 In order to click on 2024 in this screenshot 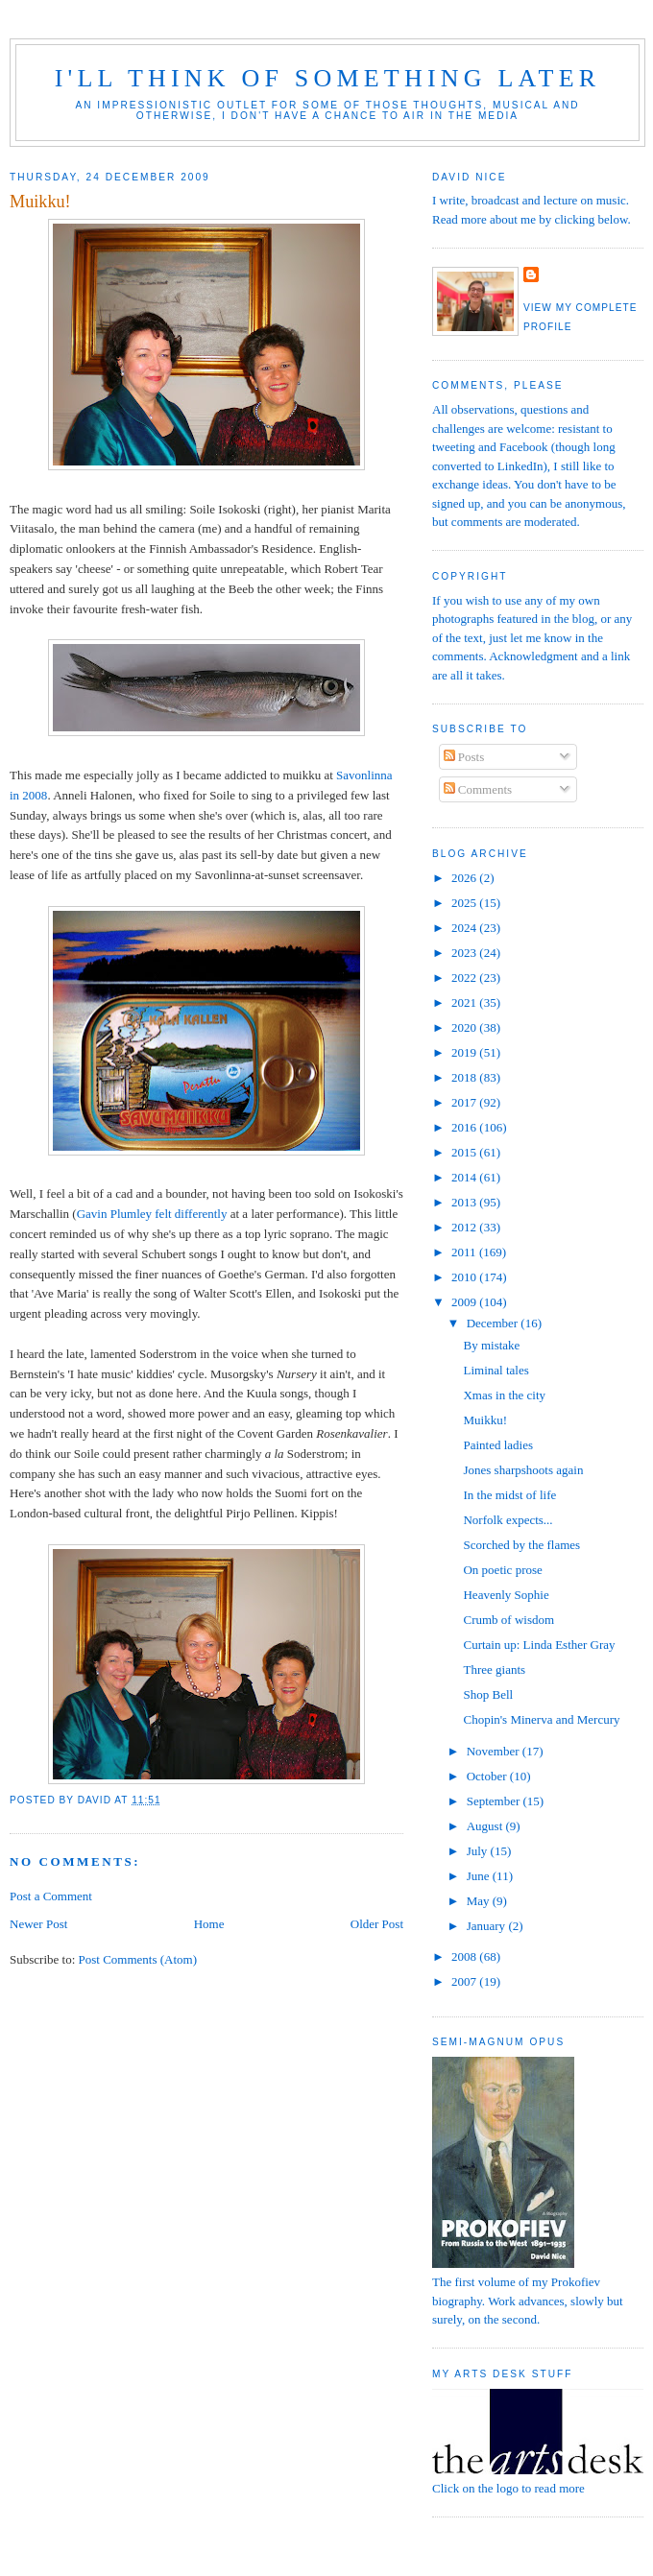, I will do `click(465, 927)`.